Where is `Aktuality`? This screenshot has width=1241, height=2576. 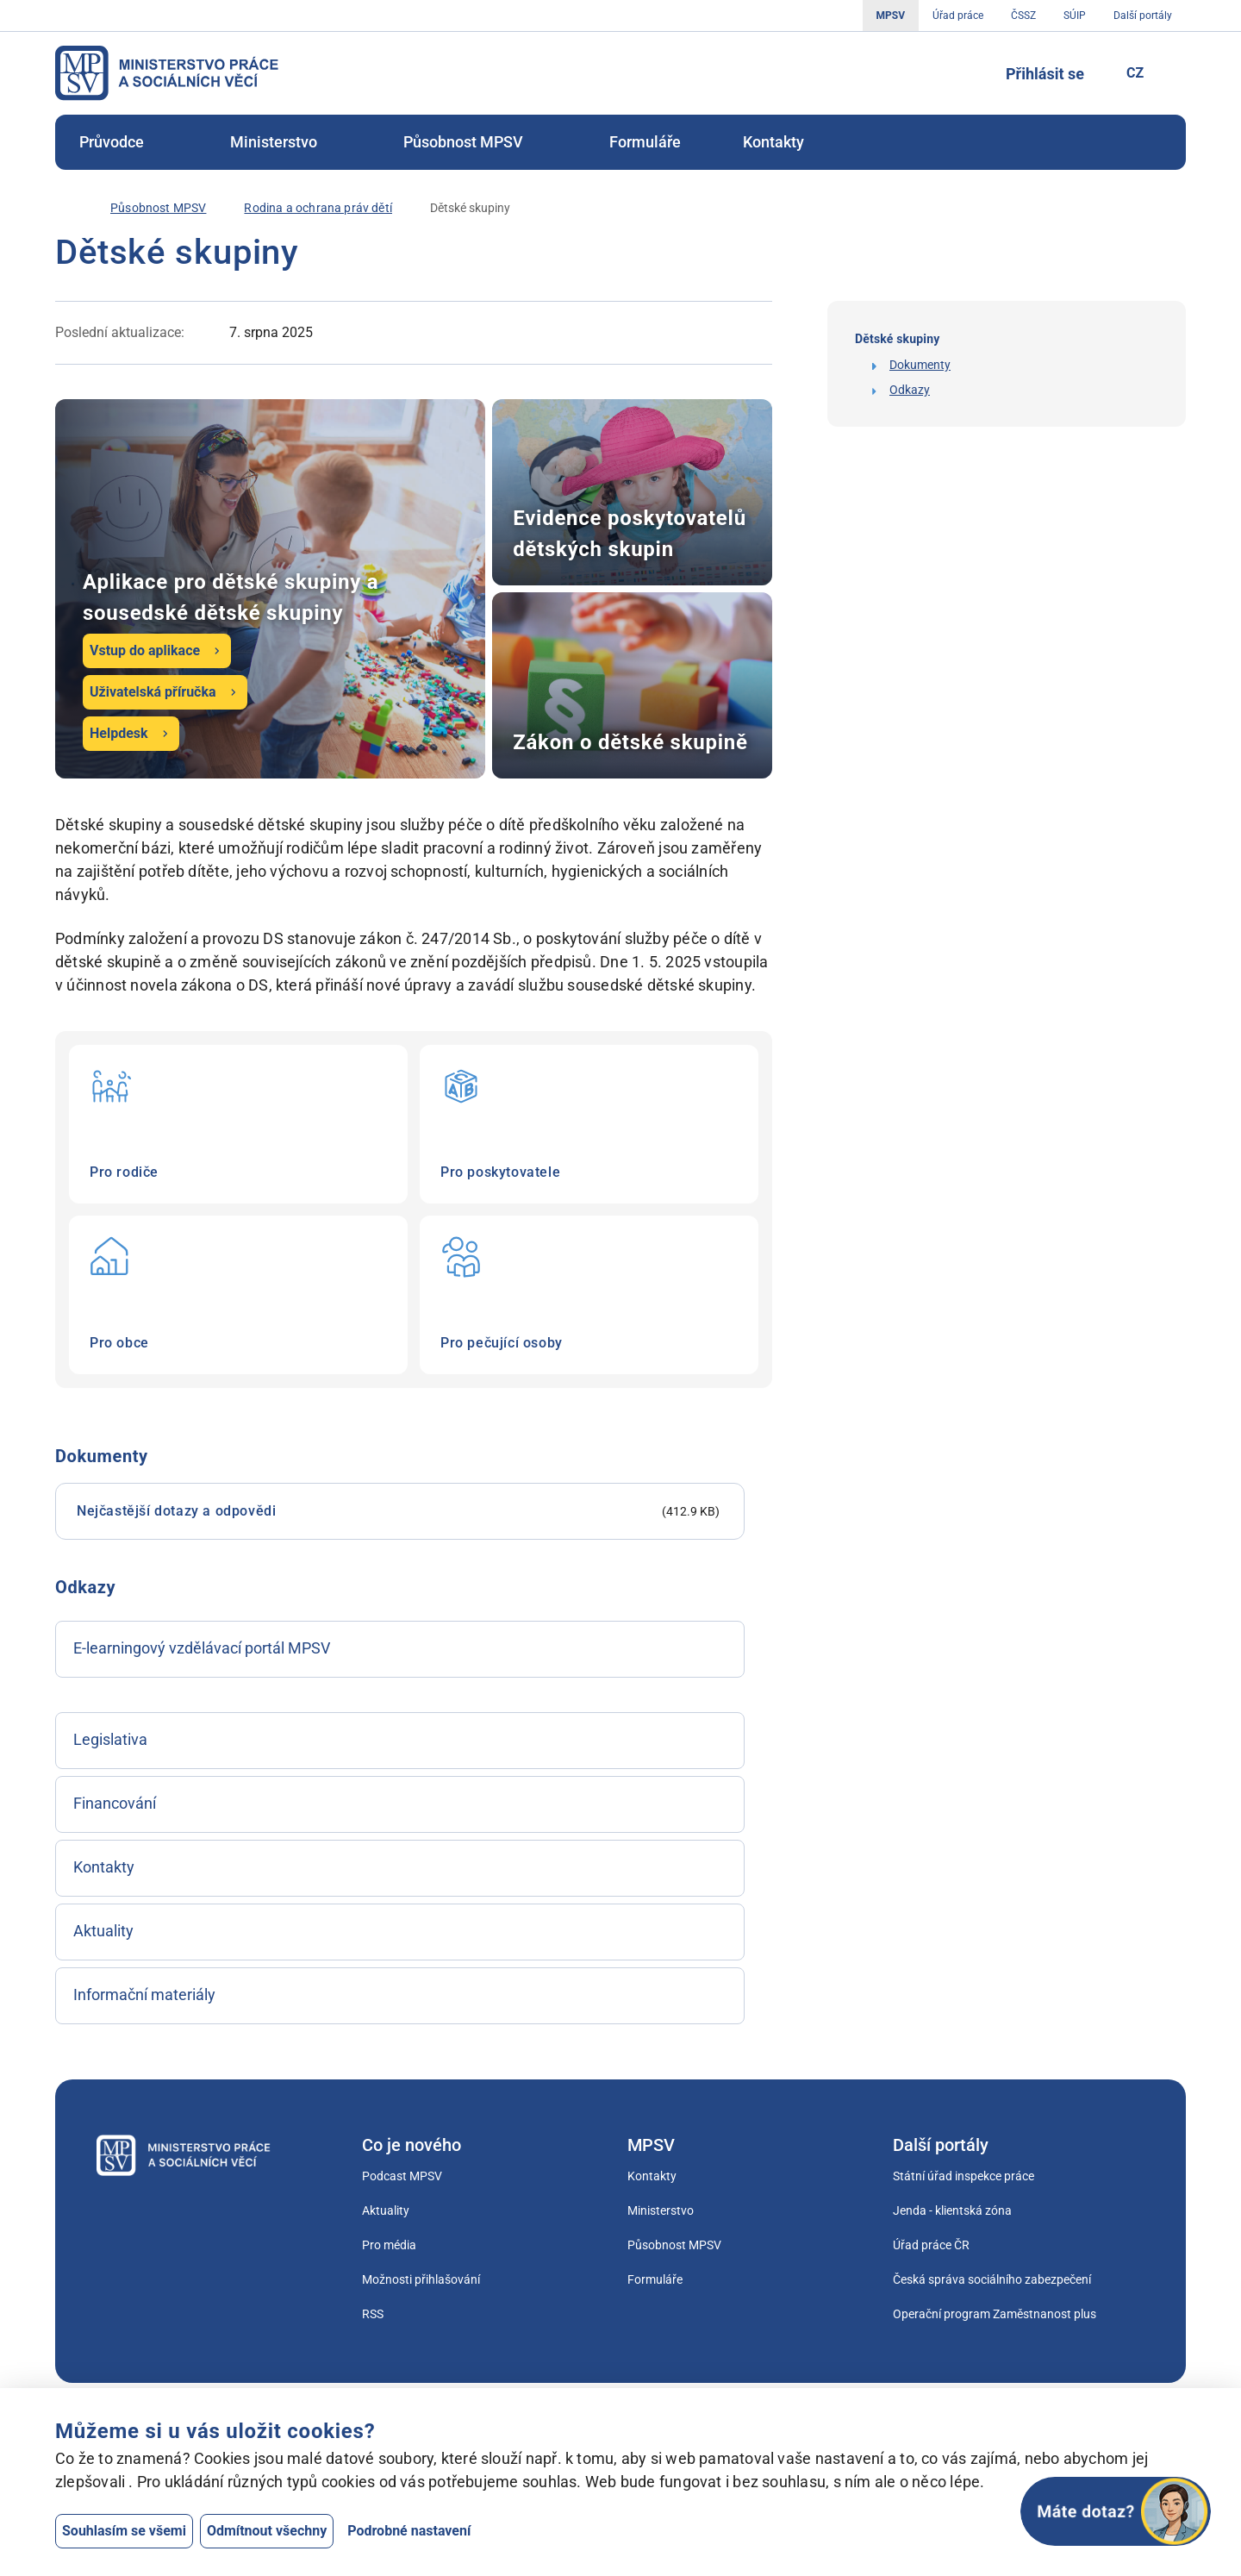
Aktuality is located at coordinates (385, 2210).